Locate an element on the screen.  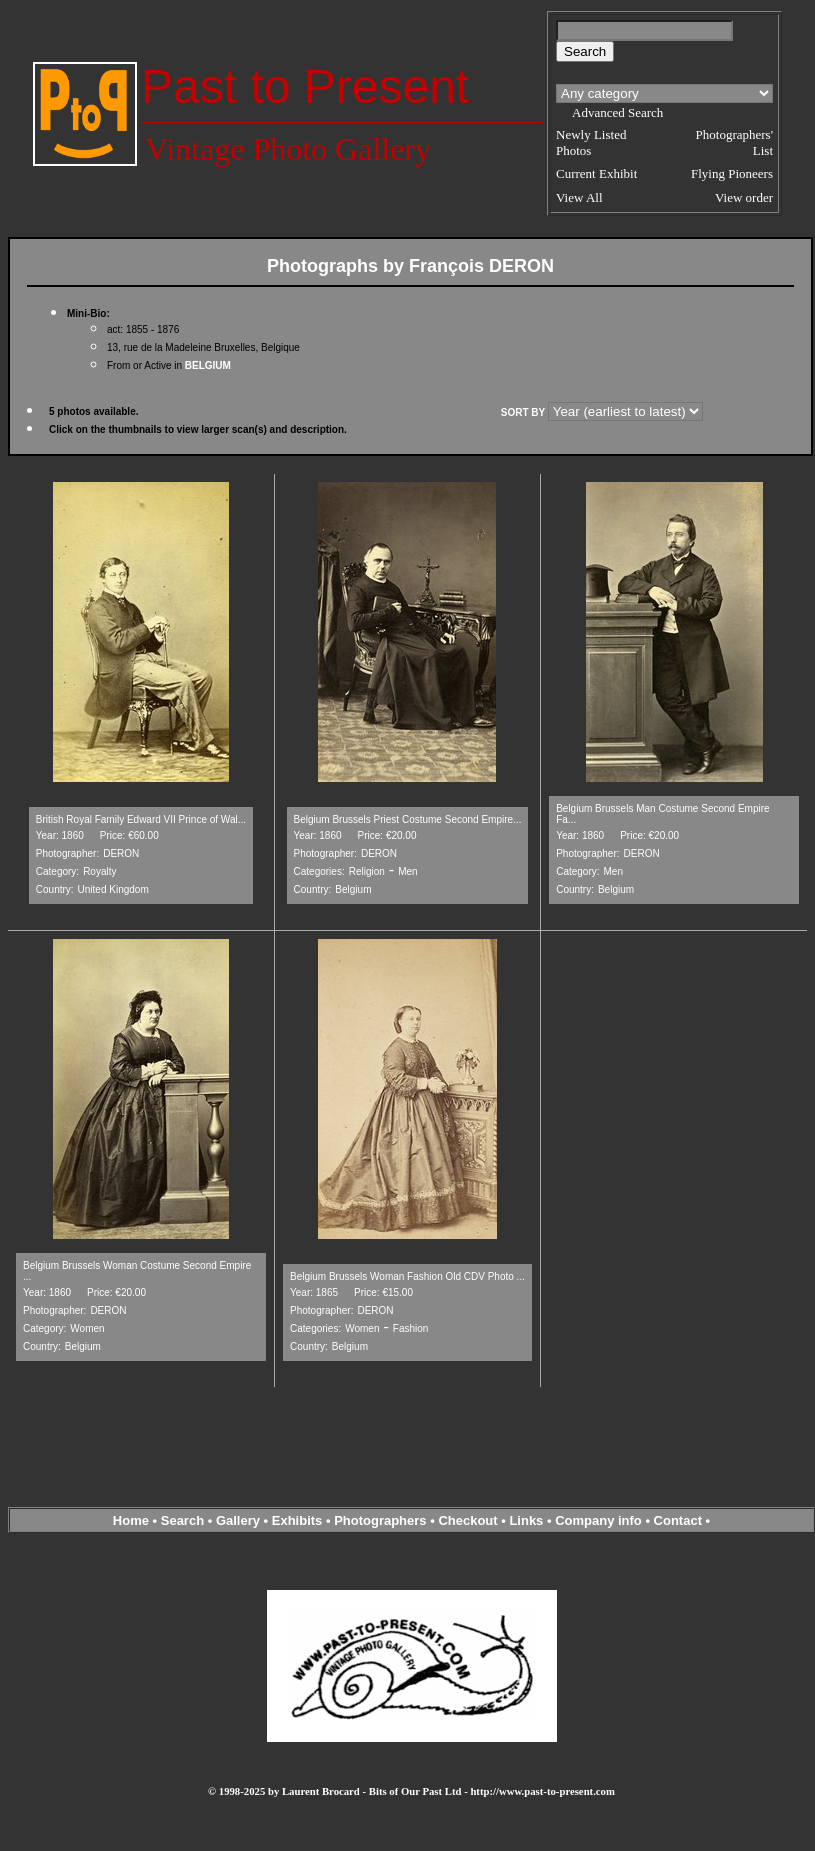
Photographers is located at coordinates (380, 1520).